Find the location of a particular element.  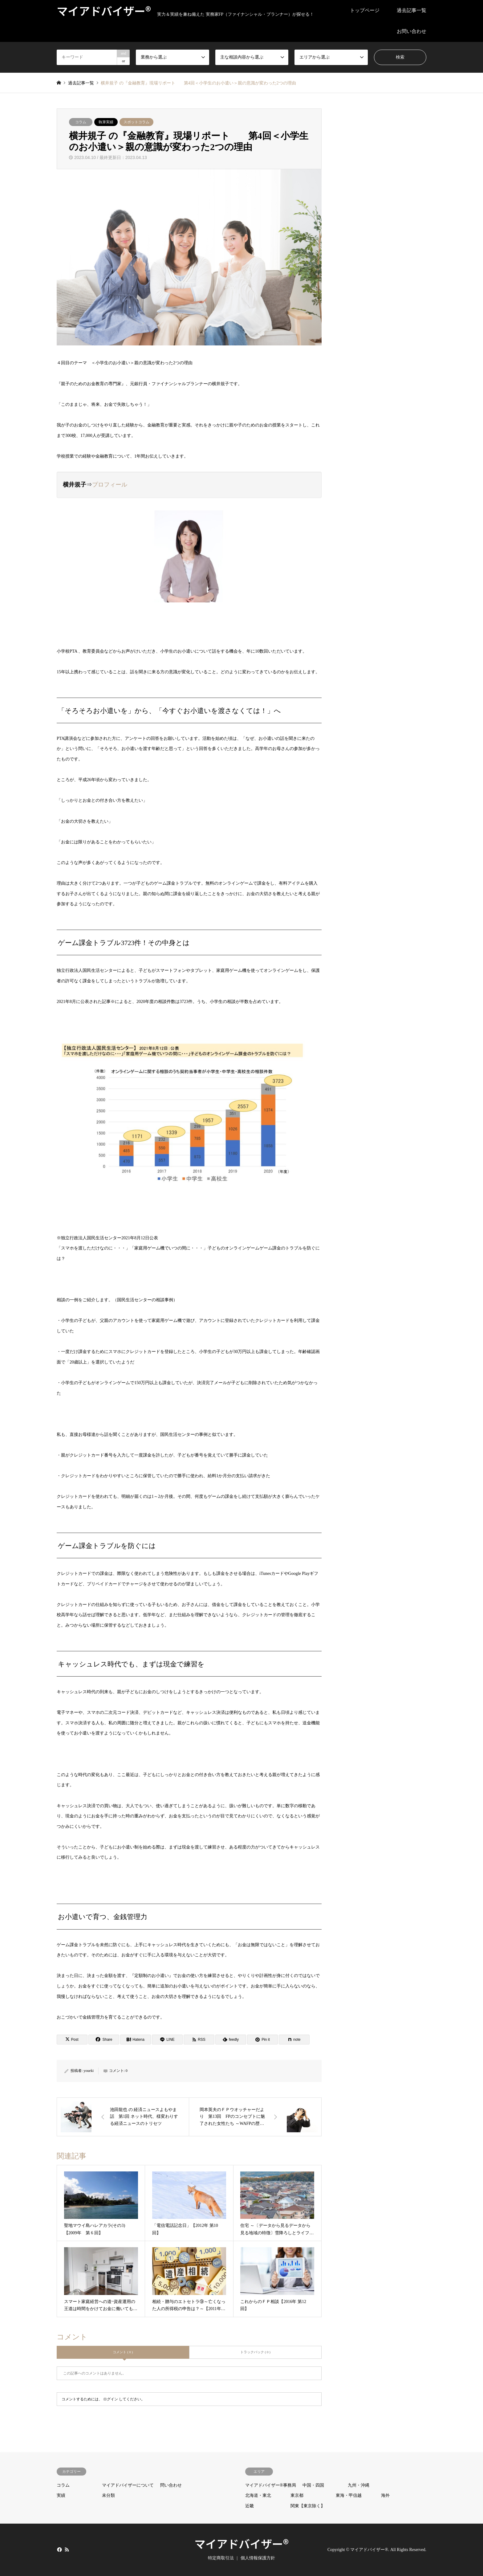

九州・沖縄 is located at coordinates (358, 2485).